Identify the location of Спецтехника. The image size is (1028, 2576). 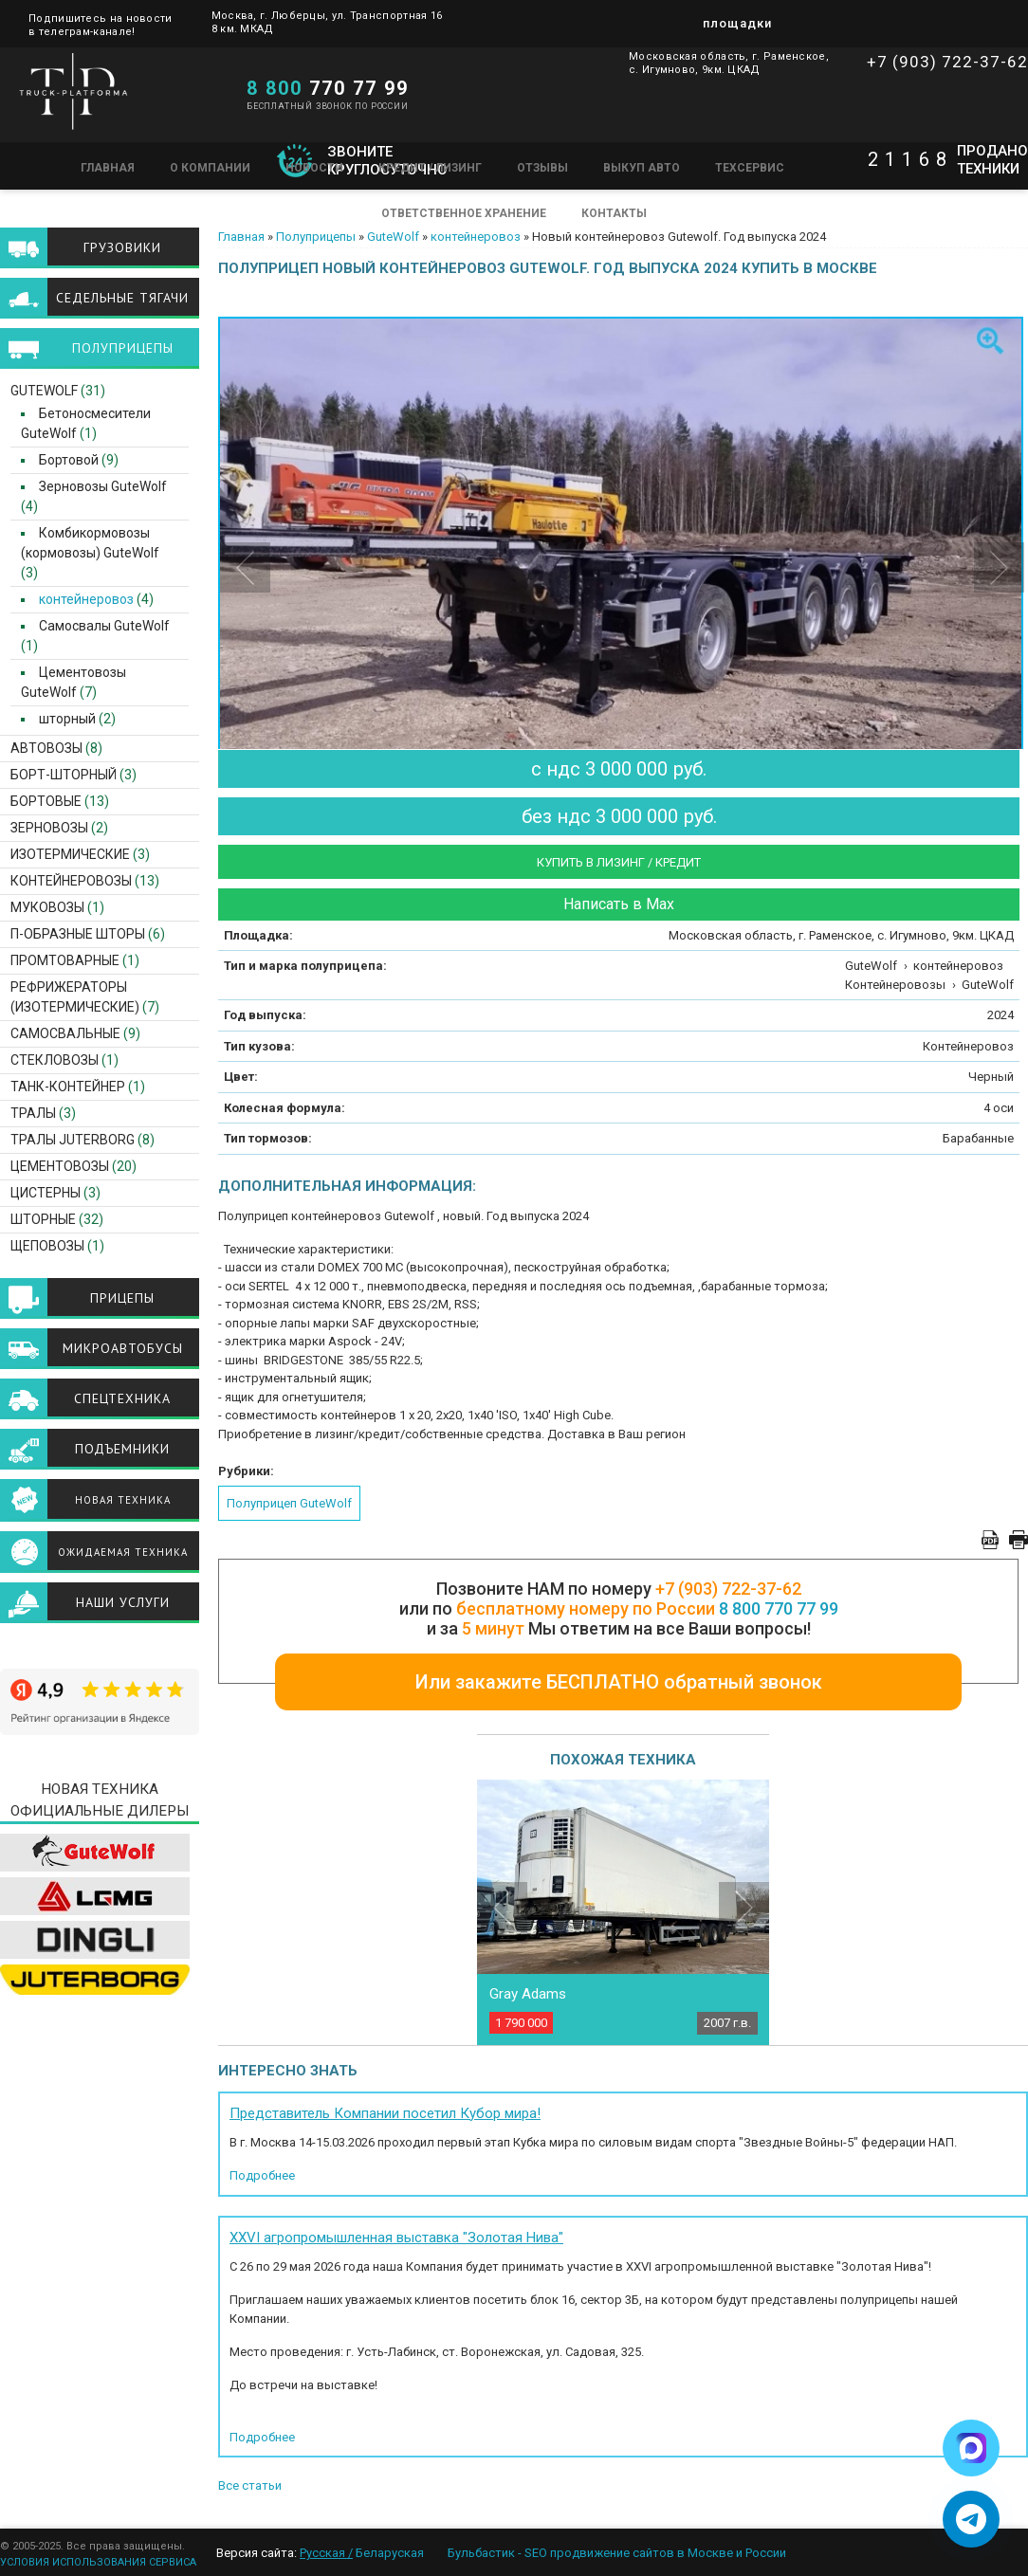
(122, 1398).